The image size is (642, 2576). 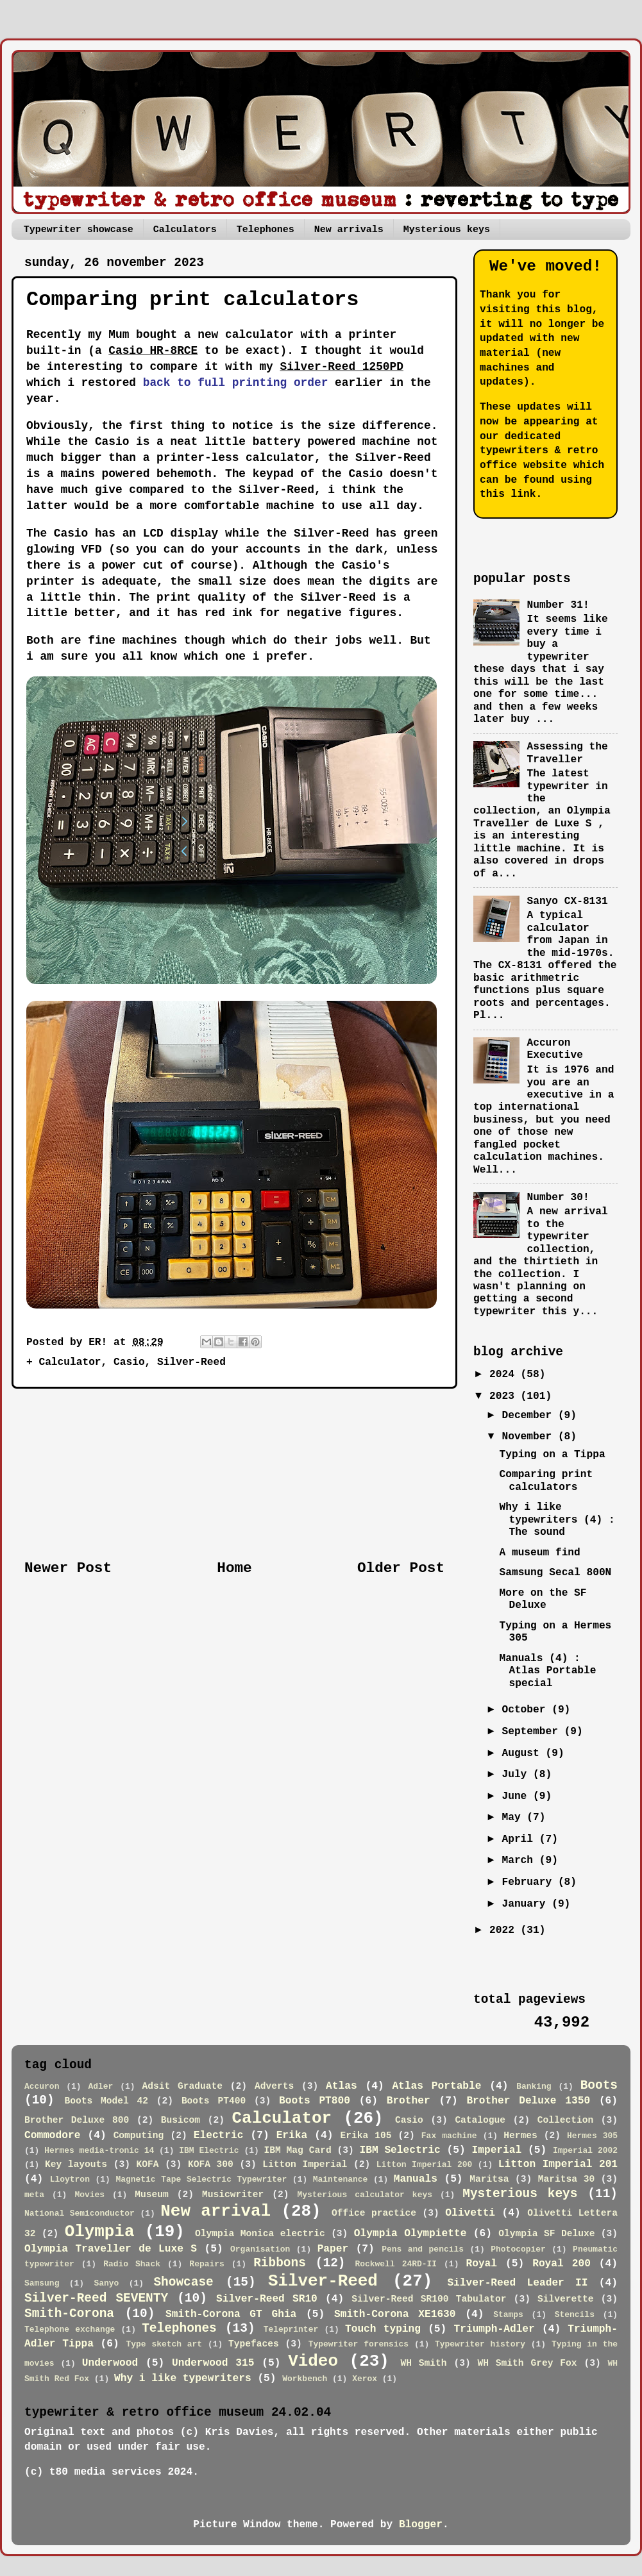 What do you see at coordinates (340, 2179) in the screenshot?
I see `Maintenance` at bounding box center [340, 2179].